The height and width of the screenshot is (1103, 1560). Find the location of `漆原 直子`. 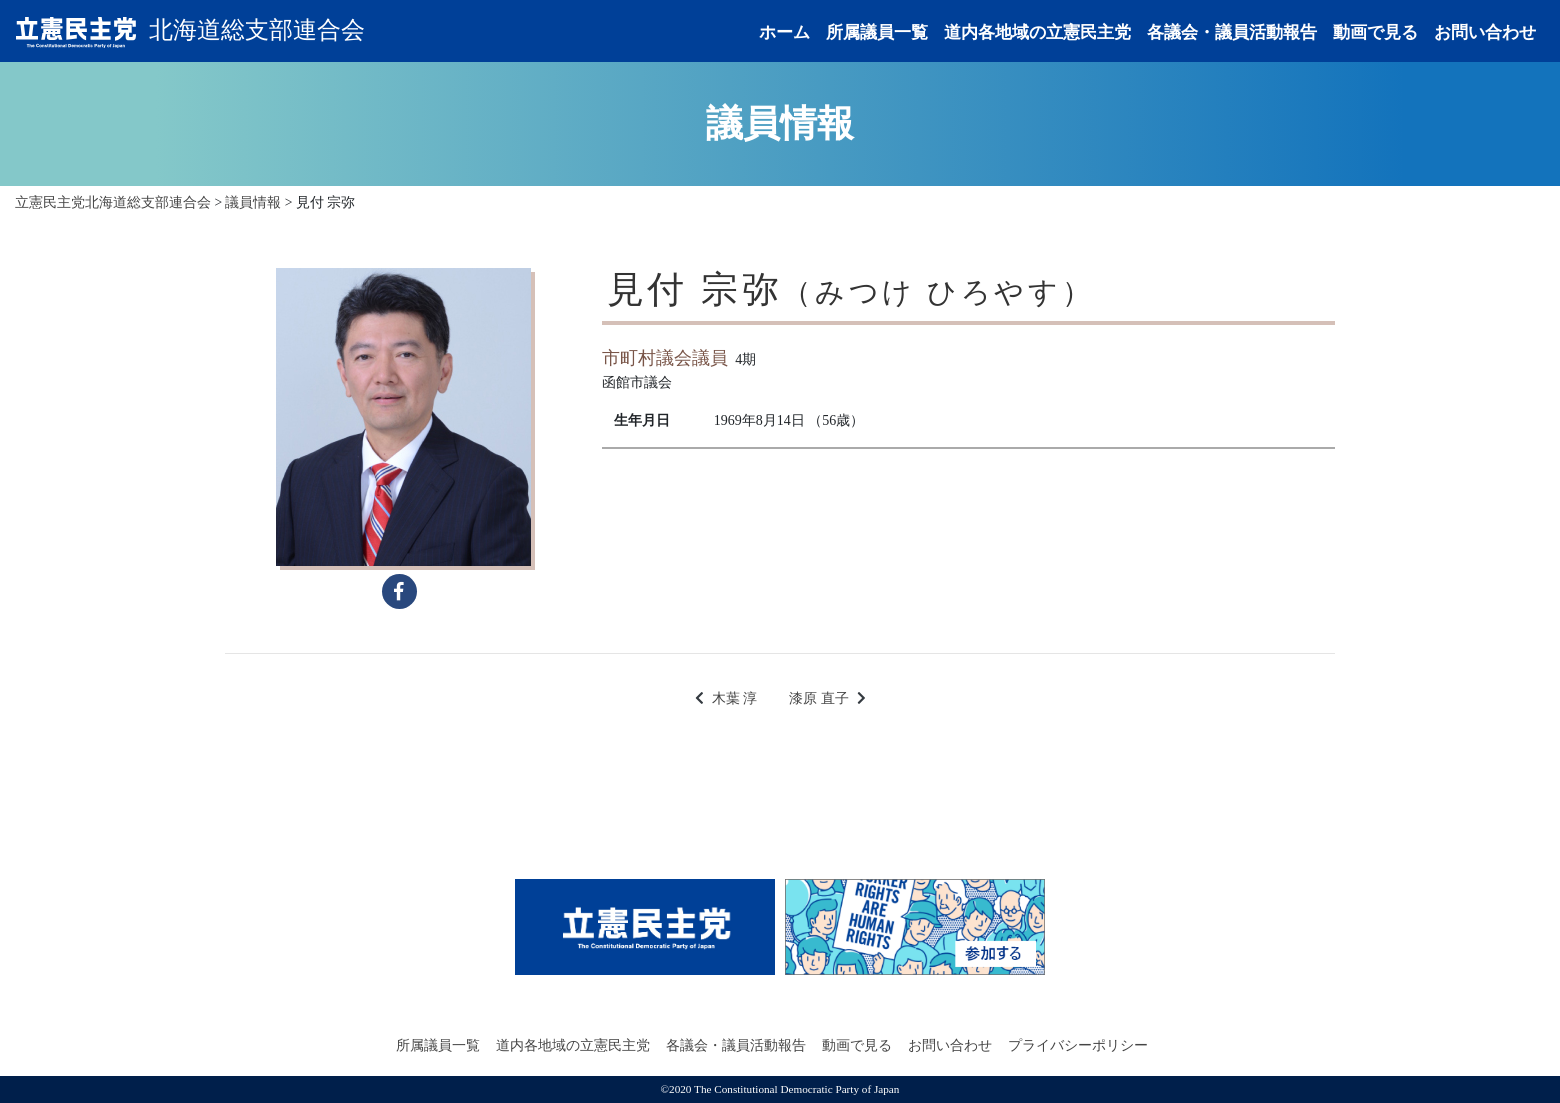

漆原 直子 is located at coordinates (819, 698).